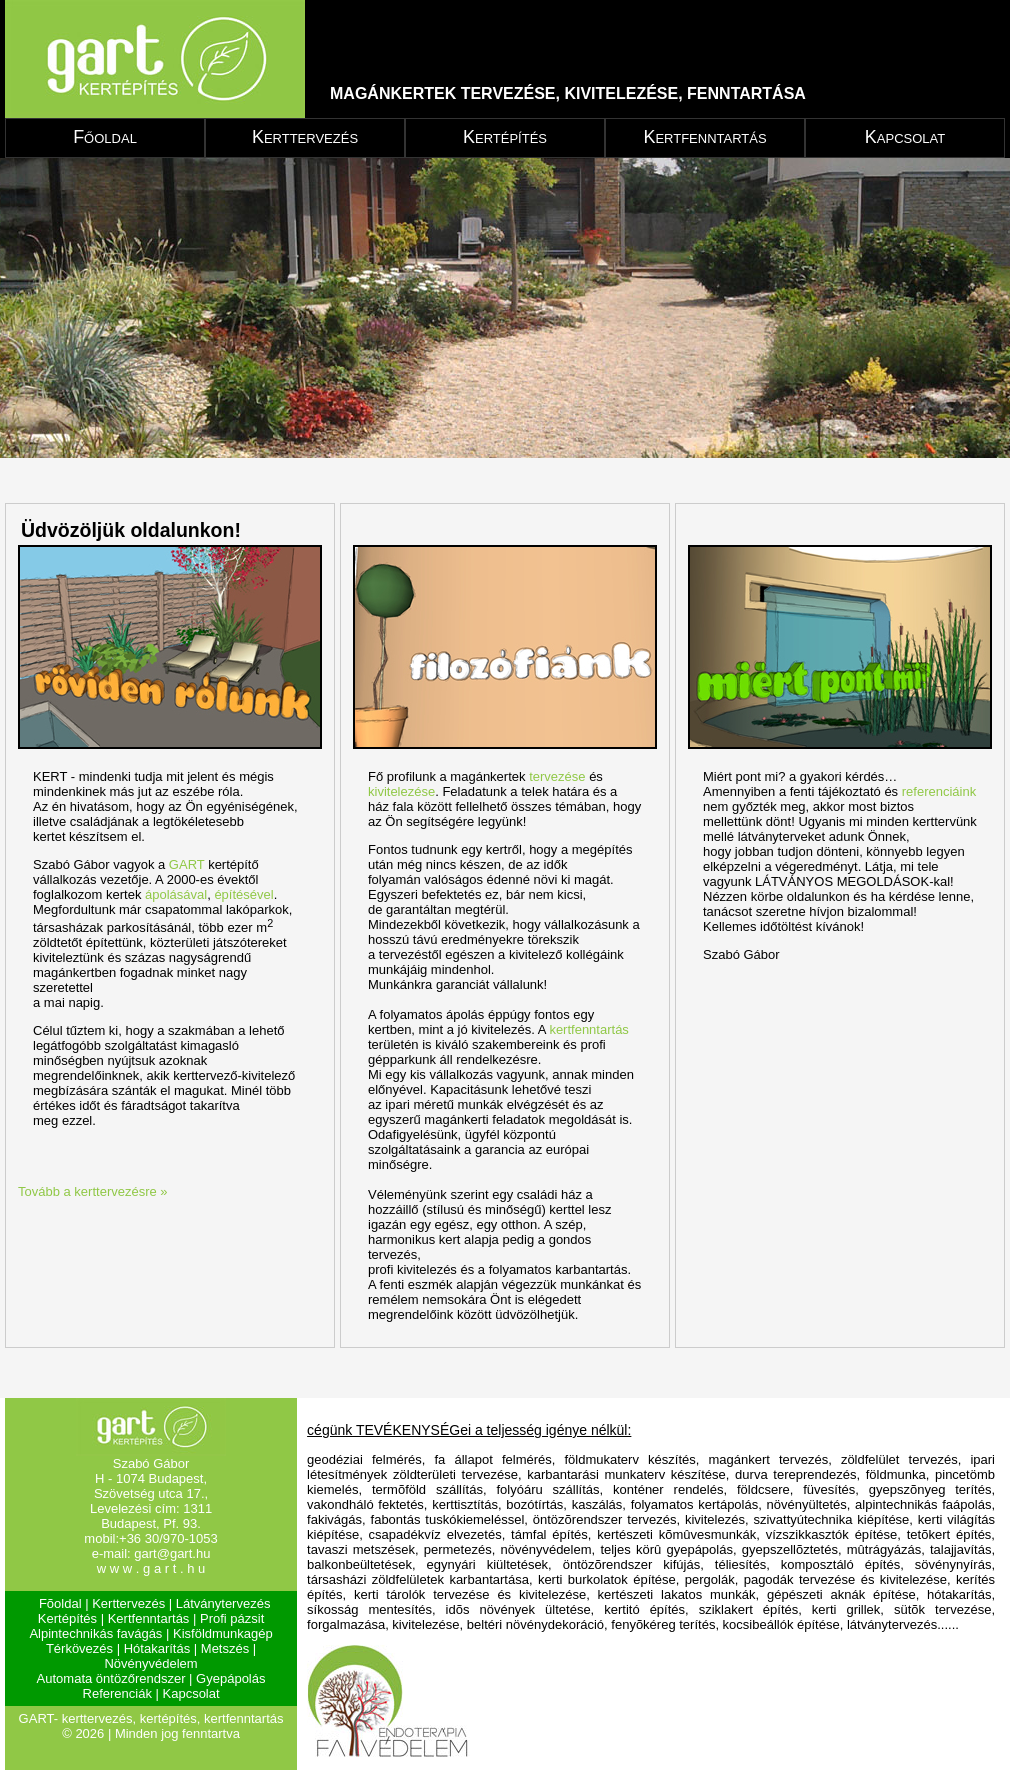  Describe the element at coordinates (150, 1663) in the screenshot. I see `Növényvédelem` at that location.